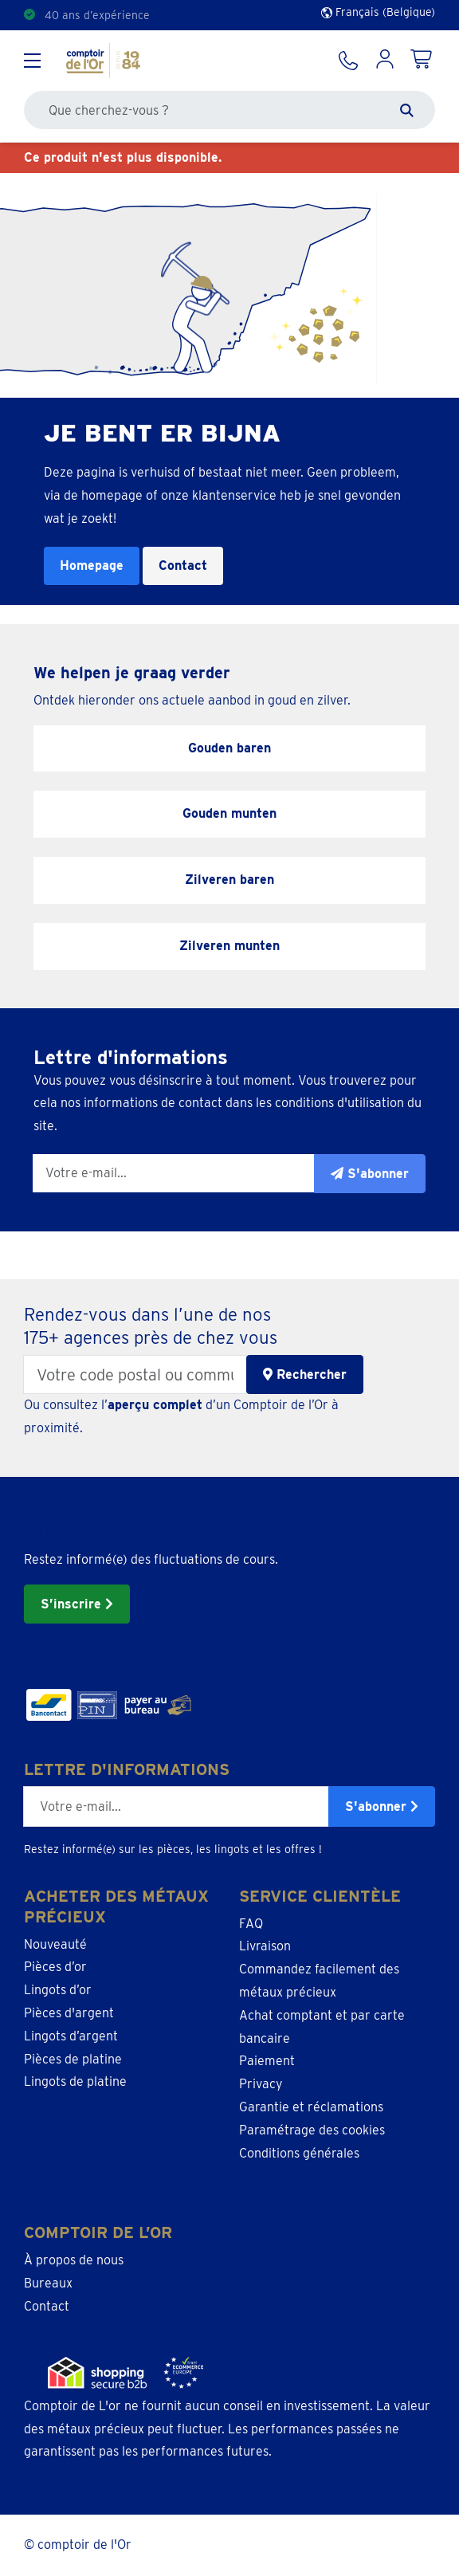 This screenshot has height=2576, width=459. Describe the element at coordinates (312, 2130) in the screenshot. I see `Paramétrage des cookies` at that location.